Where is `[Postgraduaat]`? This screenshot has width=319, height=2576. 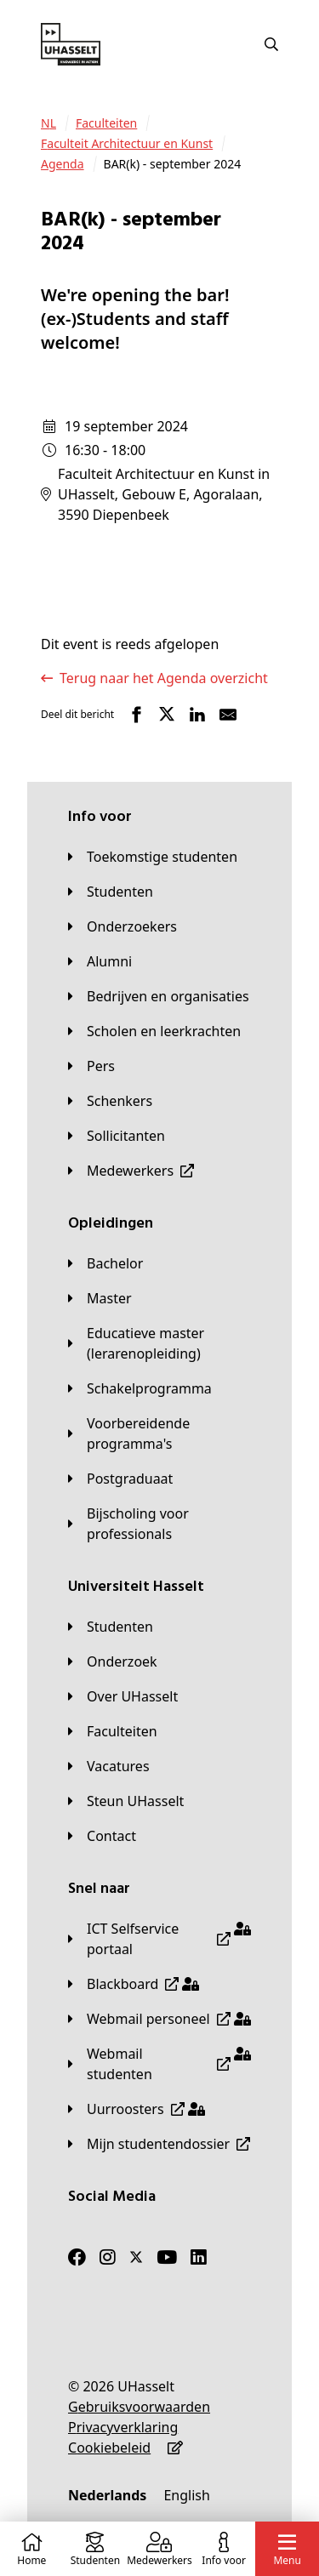 [Postgraduaat] is located at coordinates (120, 1478).